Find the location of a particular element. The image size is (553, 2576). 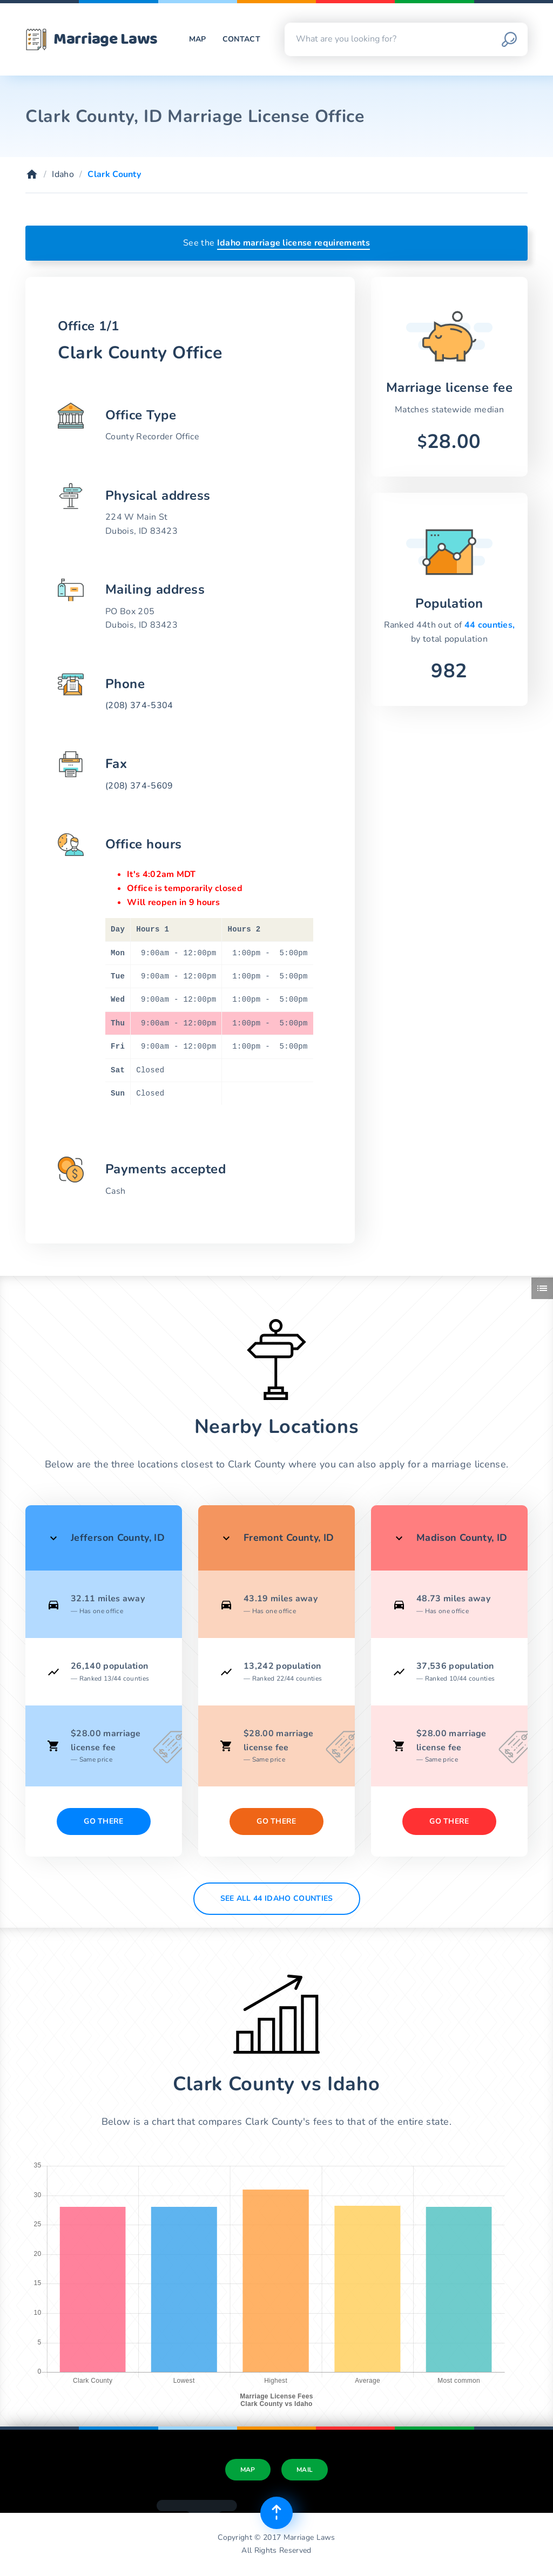

Idaho is located at coordinates (63, 174).